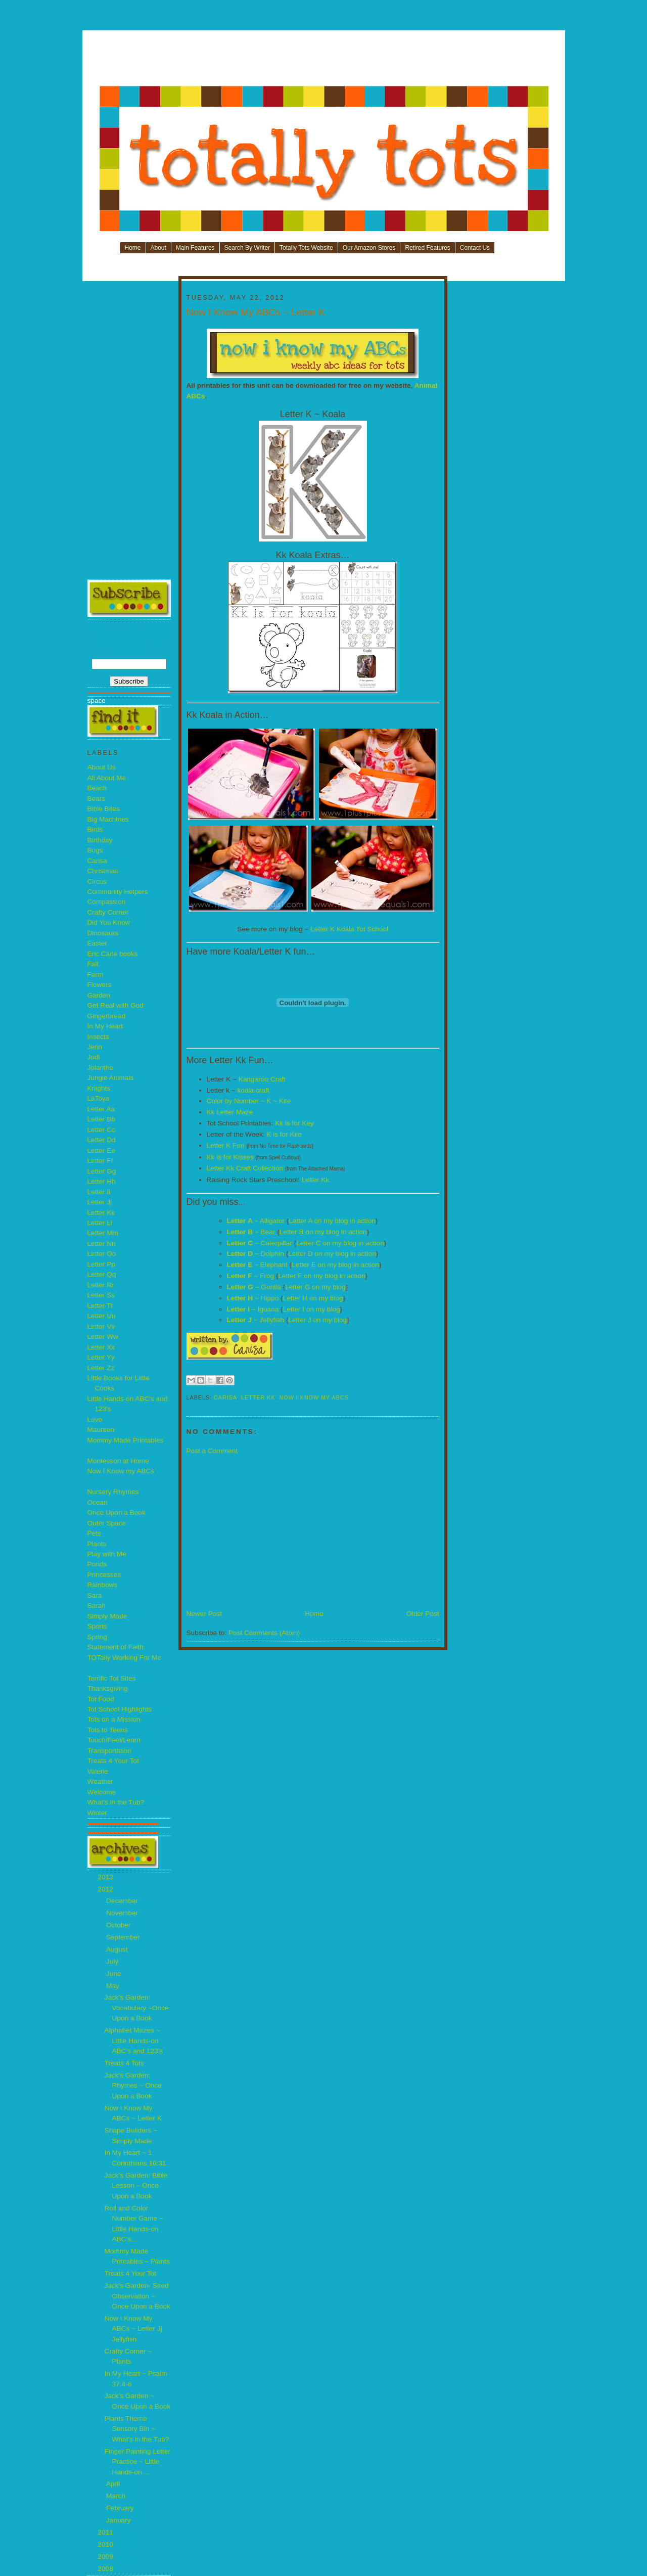 This screenshot has width=647, height=2576. What do you see at coordinates (226, 1145) in the screenshot?
I see `Letter K Fun` at bounding box center [226, 1145].